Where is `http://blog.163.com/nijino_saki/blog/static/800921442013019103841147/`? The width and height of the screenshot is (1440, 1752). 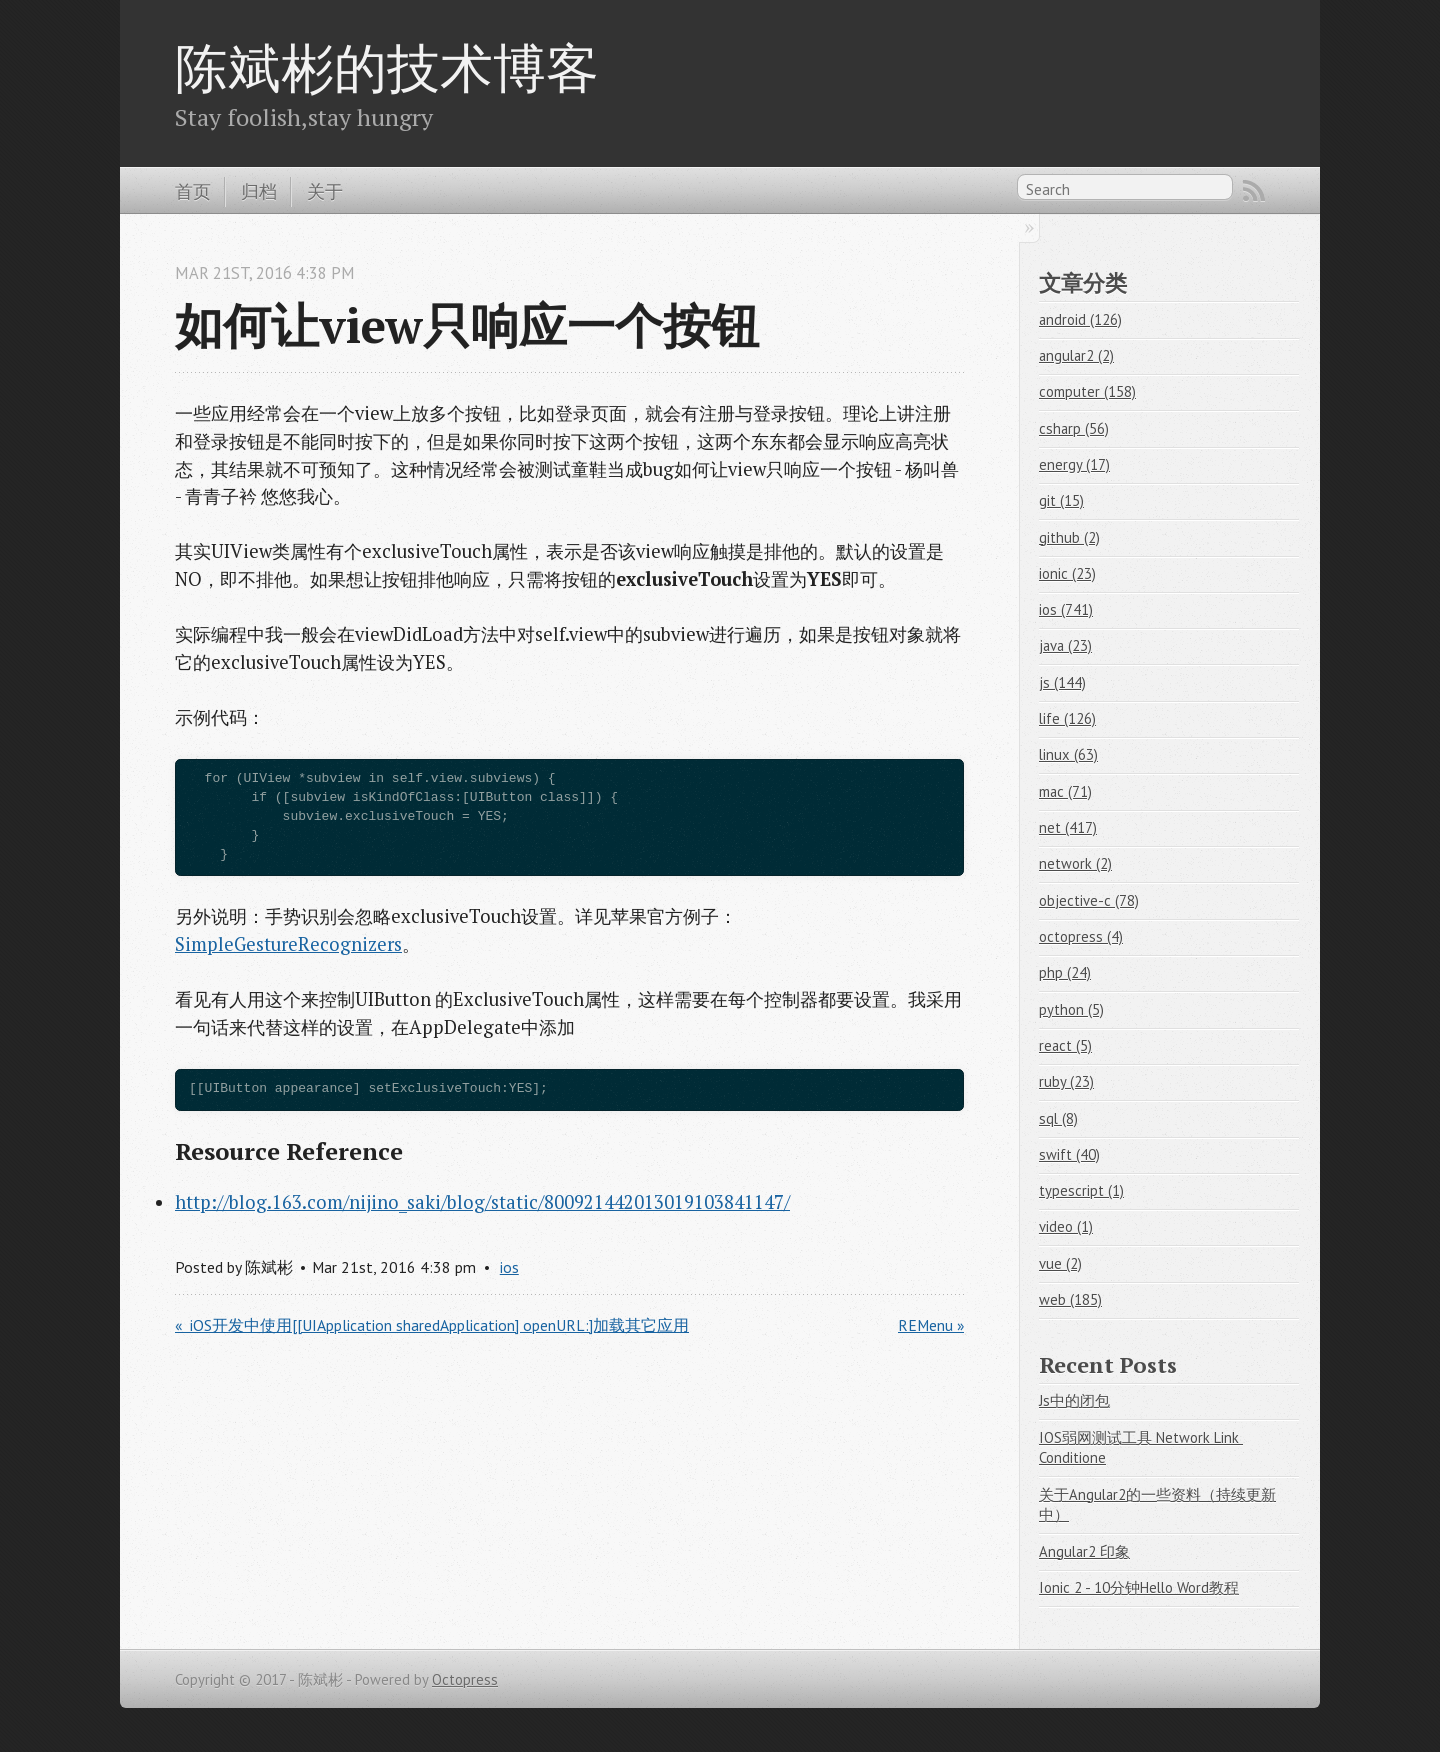 http://blog.163.com/nijino_saki/blog/static/800921442013019103841147/ is located at coordinates (482, 1202).